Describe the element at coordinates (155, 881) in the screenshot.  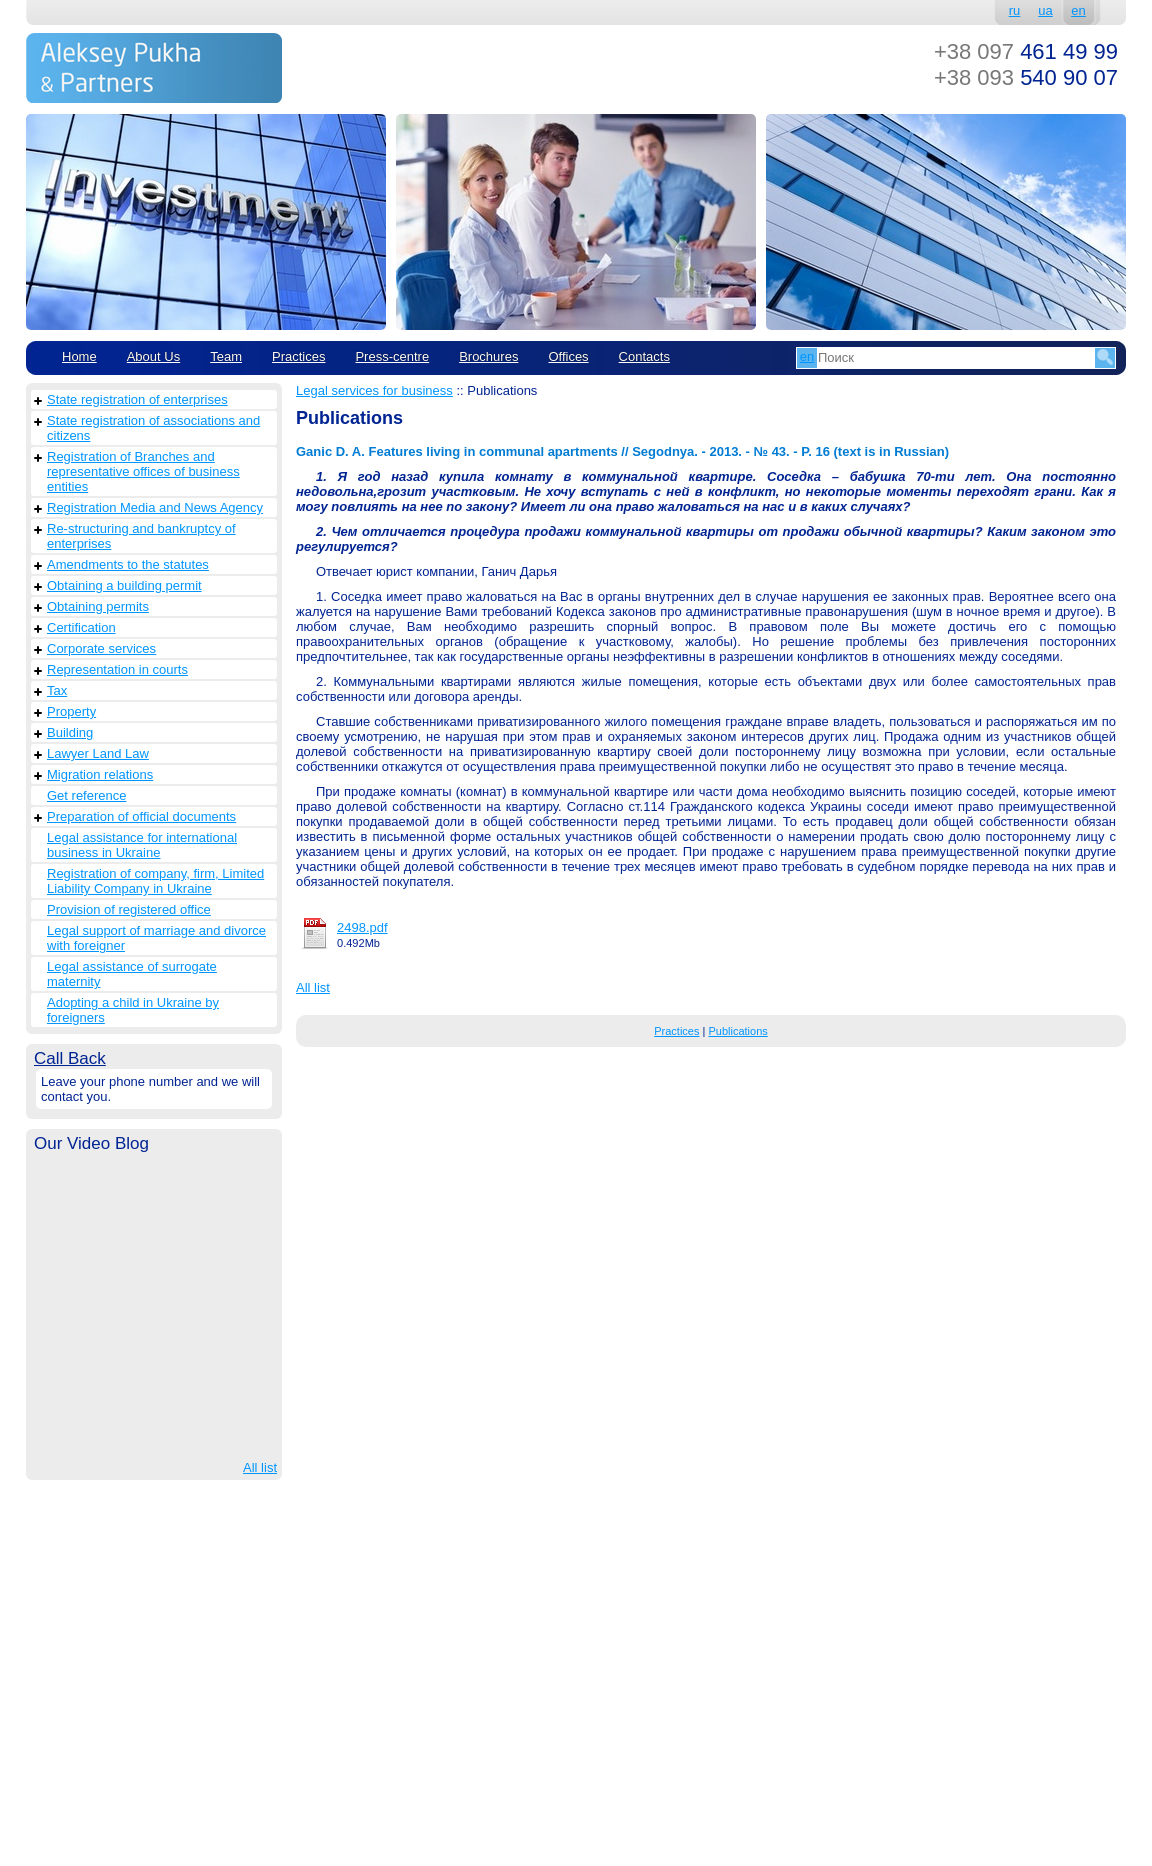
I see `Registration of company, firm, Limited Liability Company in Ukraine` at that location.